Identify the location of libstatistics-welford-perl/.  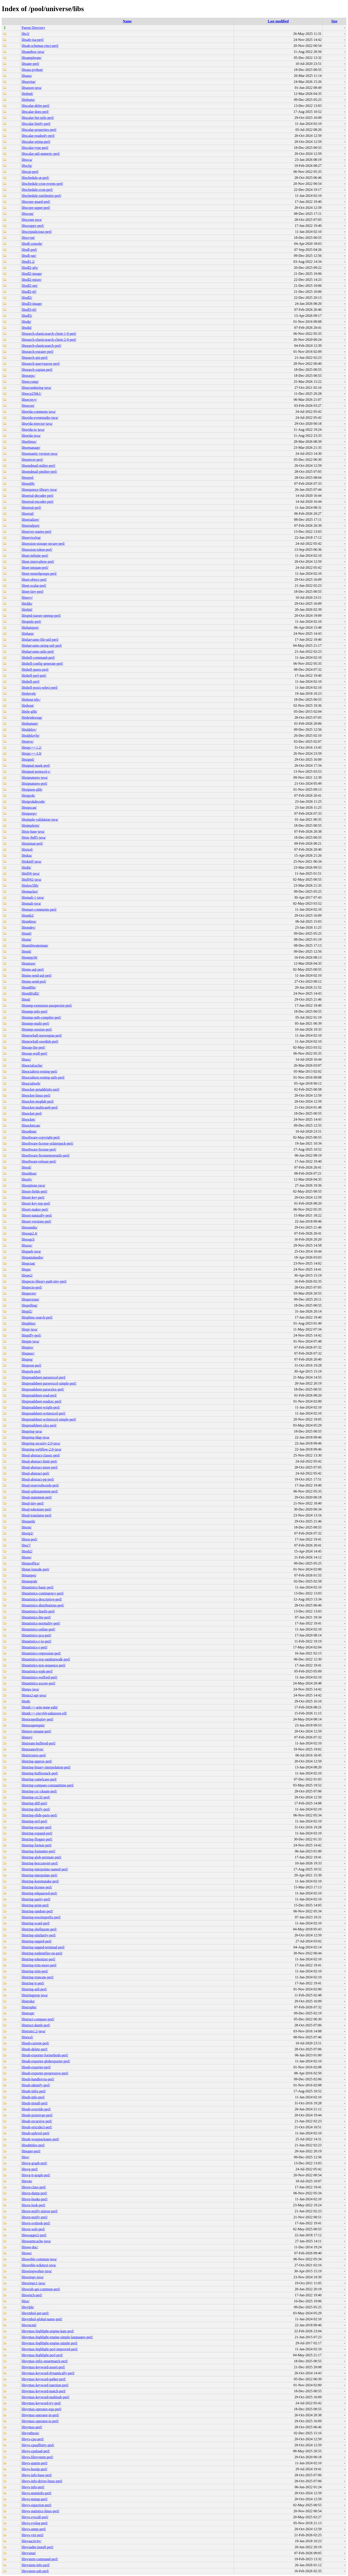
(39, 1677).